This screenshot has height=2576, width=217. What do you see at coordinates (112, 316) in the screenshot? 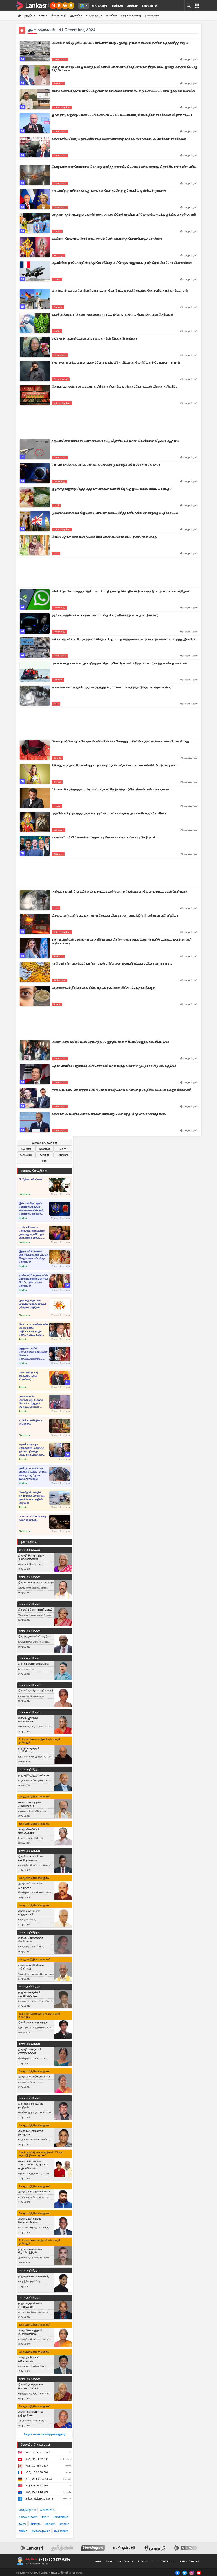
I see `உடலின் இரத்த சர்க்கரை அளவை குறைக்க இந்த ஒரு இலை போதும்: என்ன தெரியுமா?` at bounding box center [112, 316].